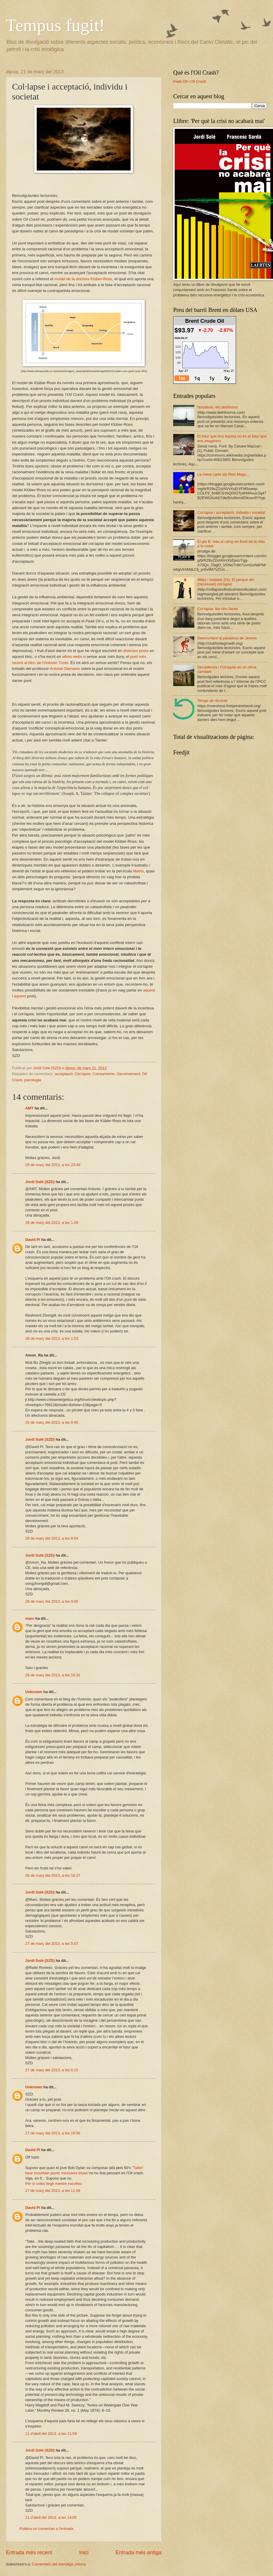 The image size is (273, 2576). Describe the element at coordinates (52, 1675) in the screenshot. I see `26 de març del 2013, a les 10:31` at that location.